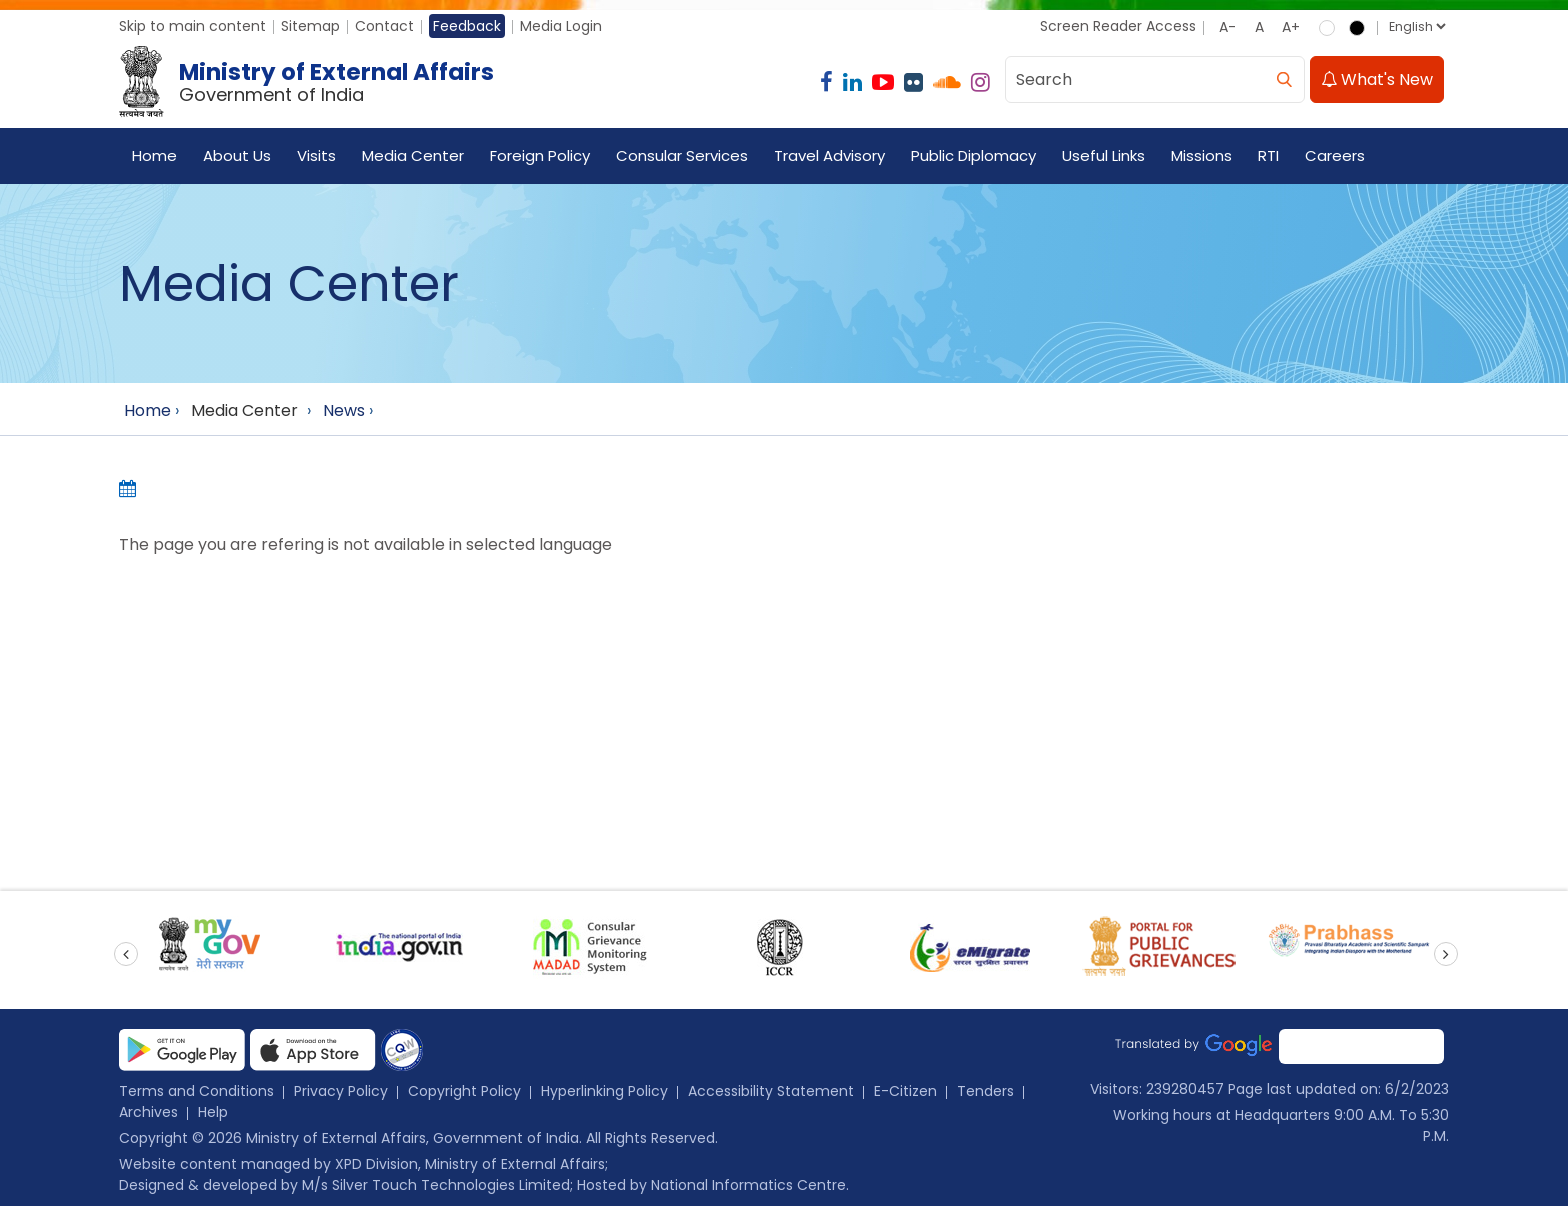 The image size is (1568, 1206). I want to click on Missions, so click(1201, 155).